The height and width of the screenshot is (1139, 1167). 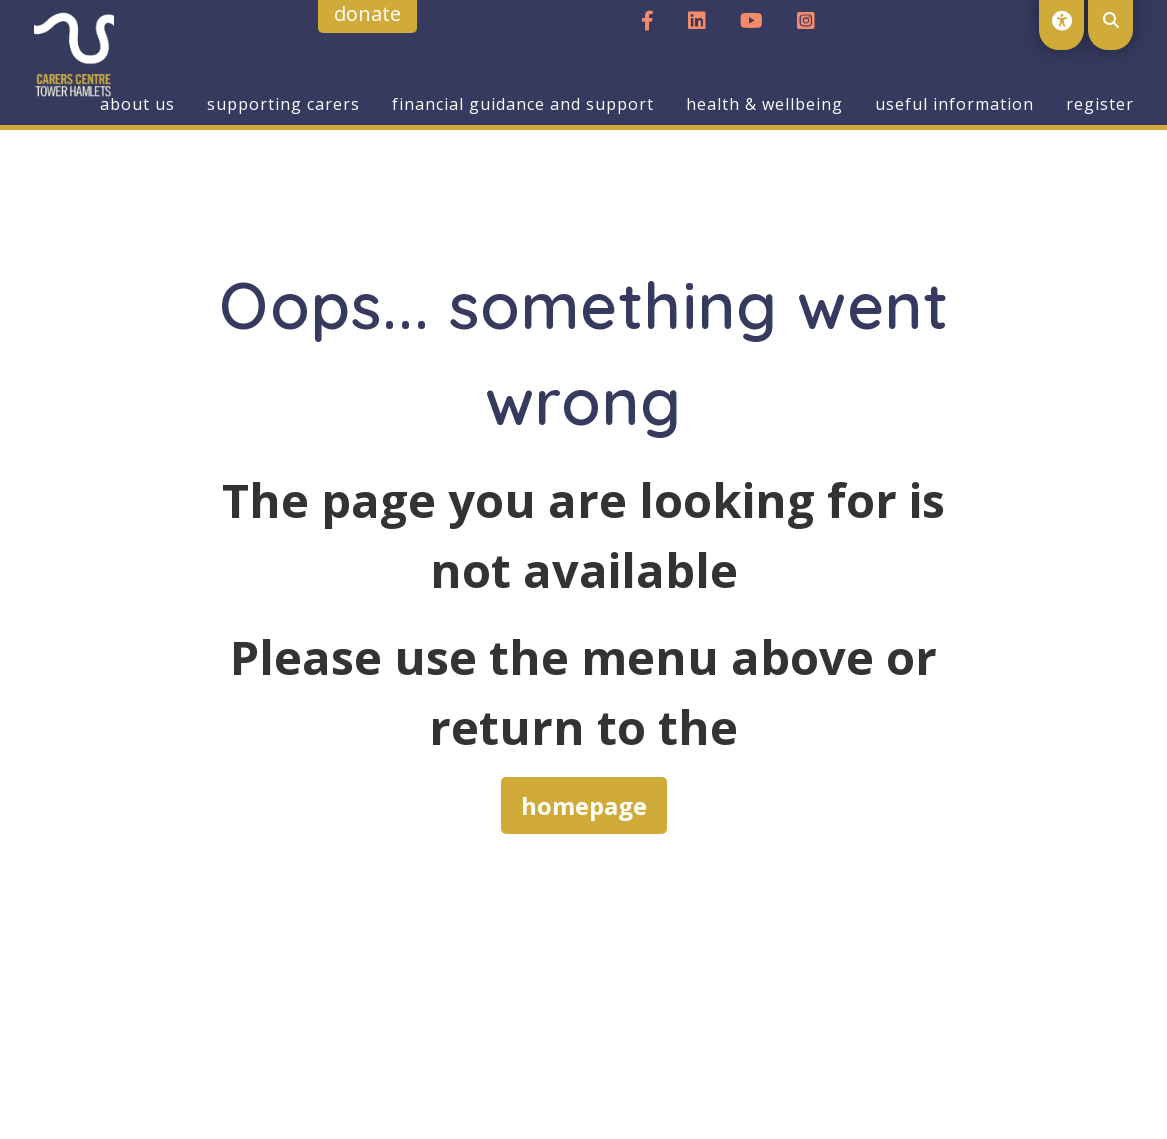 I want to click on homepage, so click(x=584, y=805).